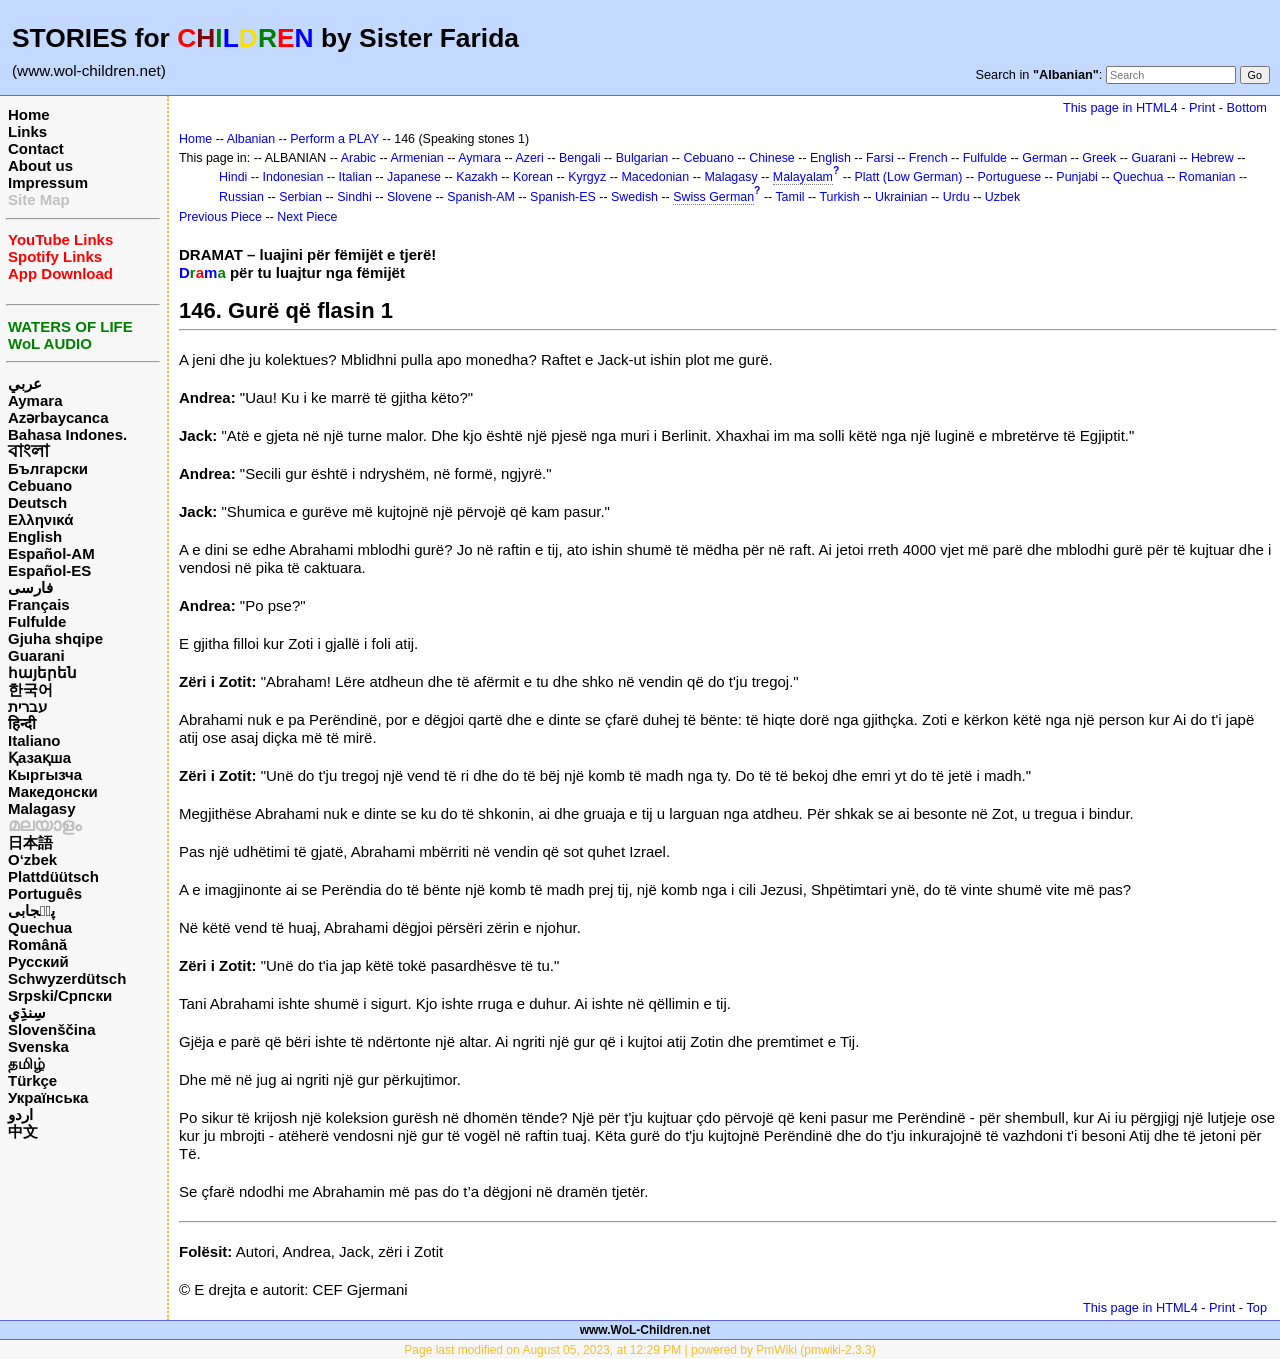 Image resolution: width=1280 pixels, height=1359 pixels. I want to click on Български, so click(48, 468).